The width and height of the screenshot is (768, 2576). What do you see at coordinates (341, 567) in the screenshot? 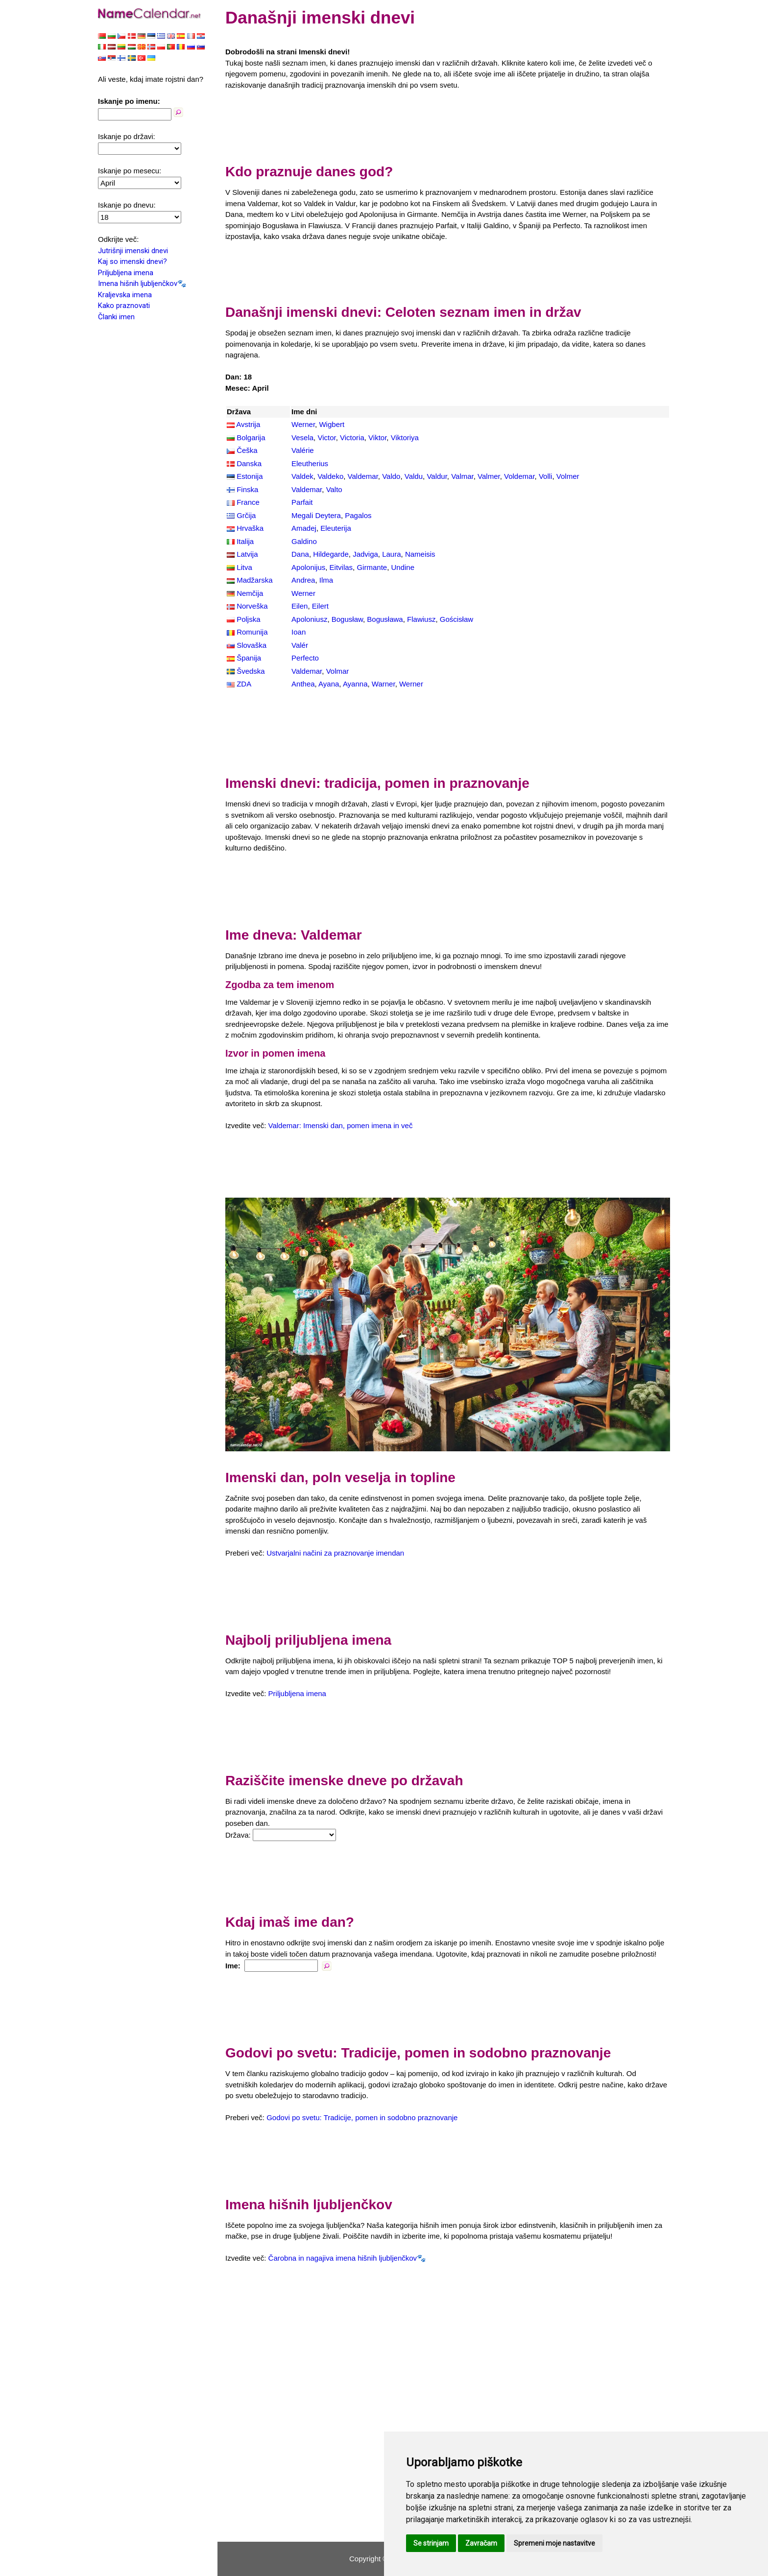
I see `Eitvilas` at bounding box center [341, 567].